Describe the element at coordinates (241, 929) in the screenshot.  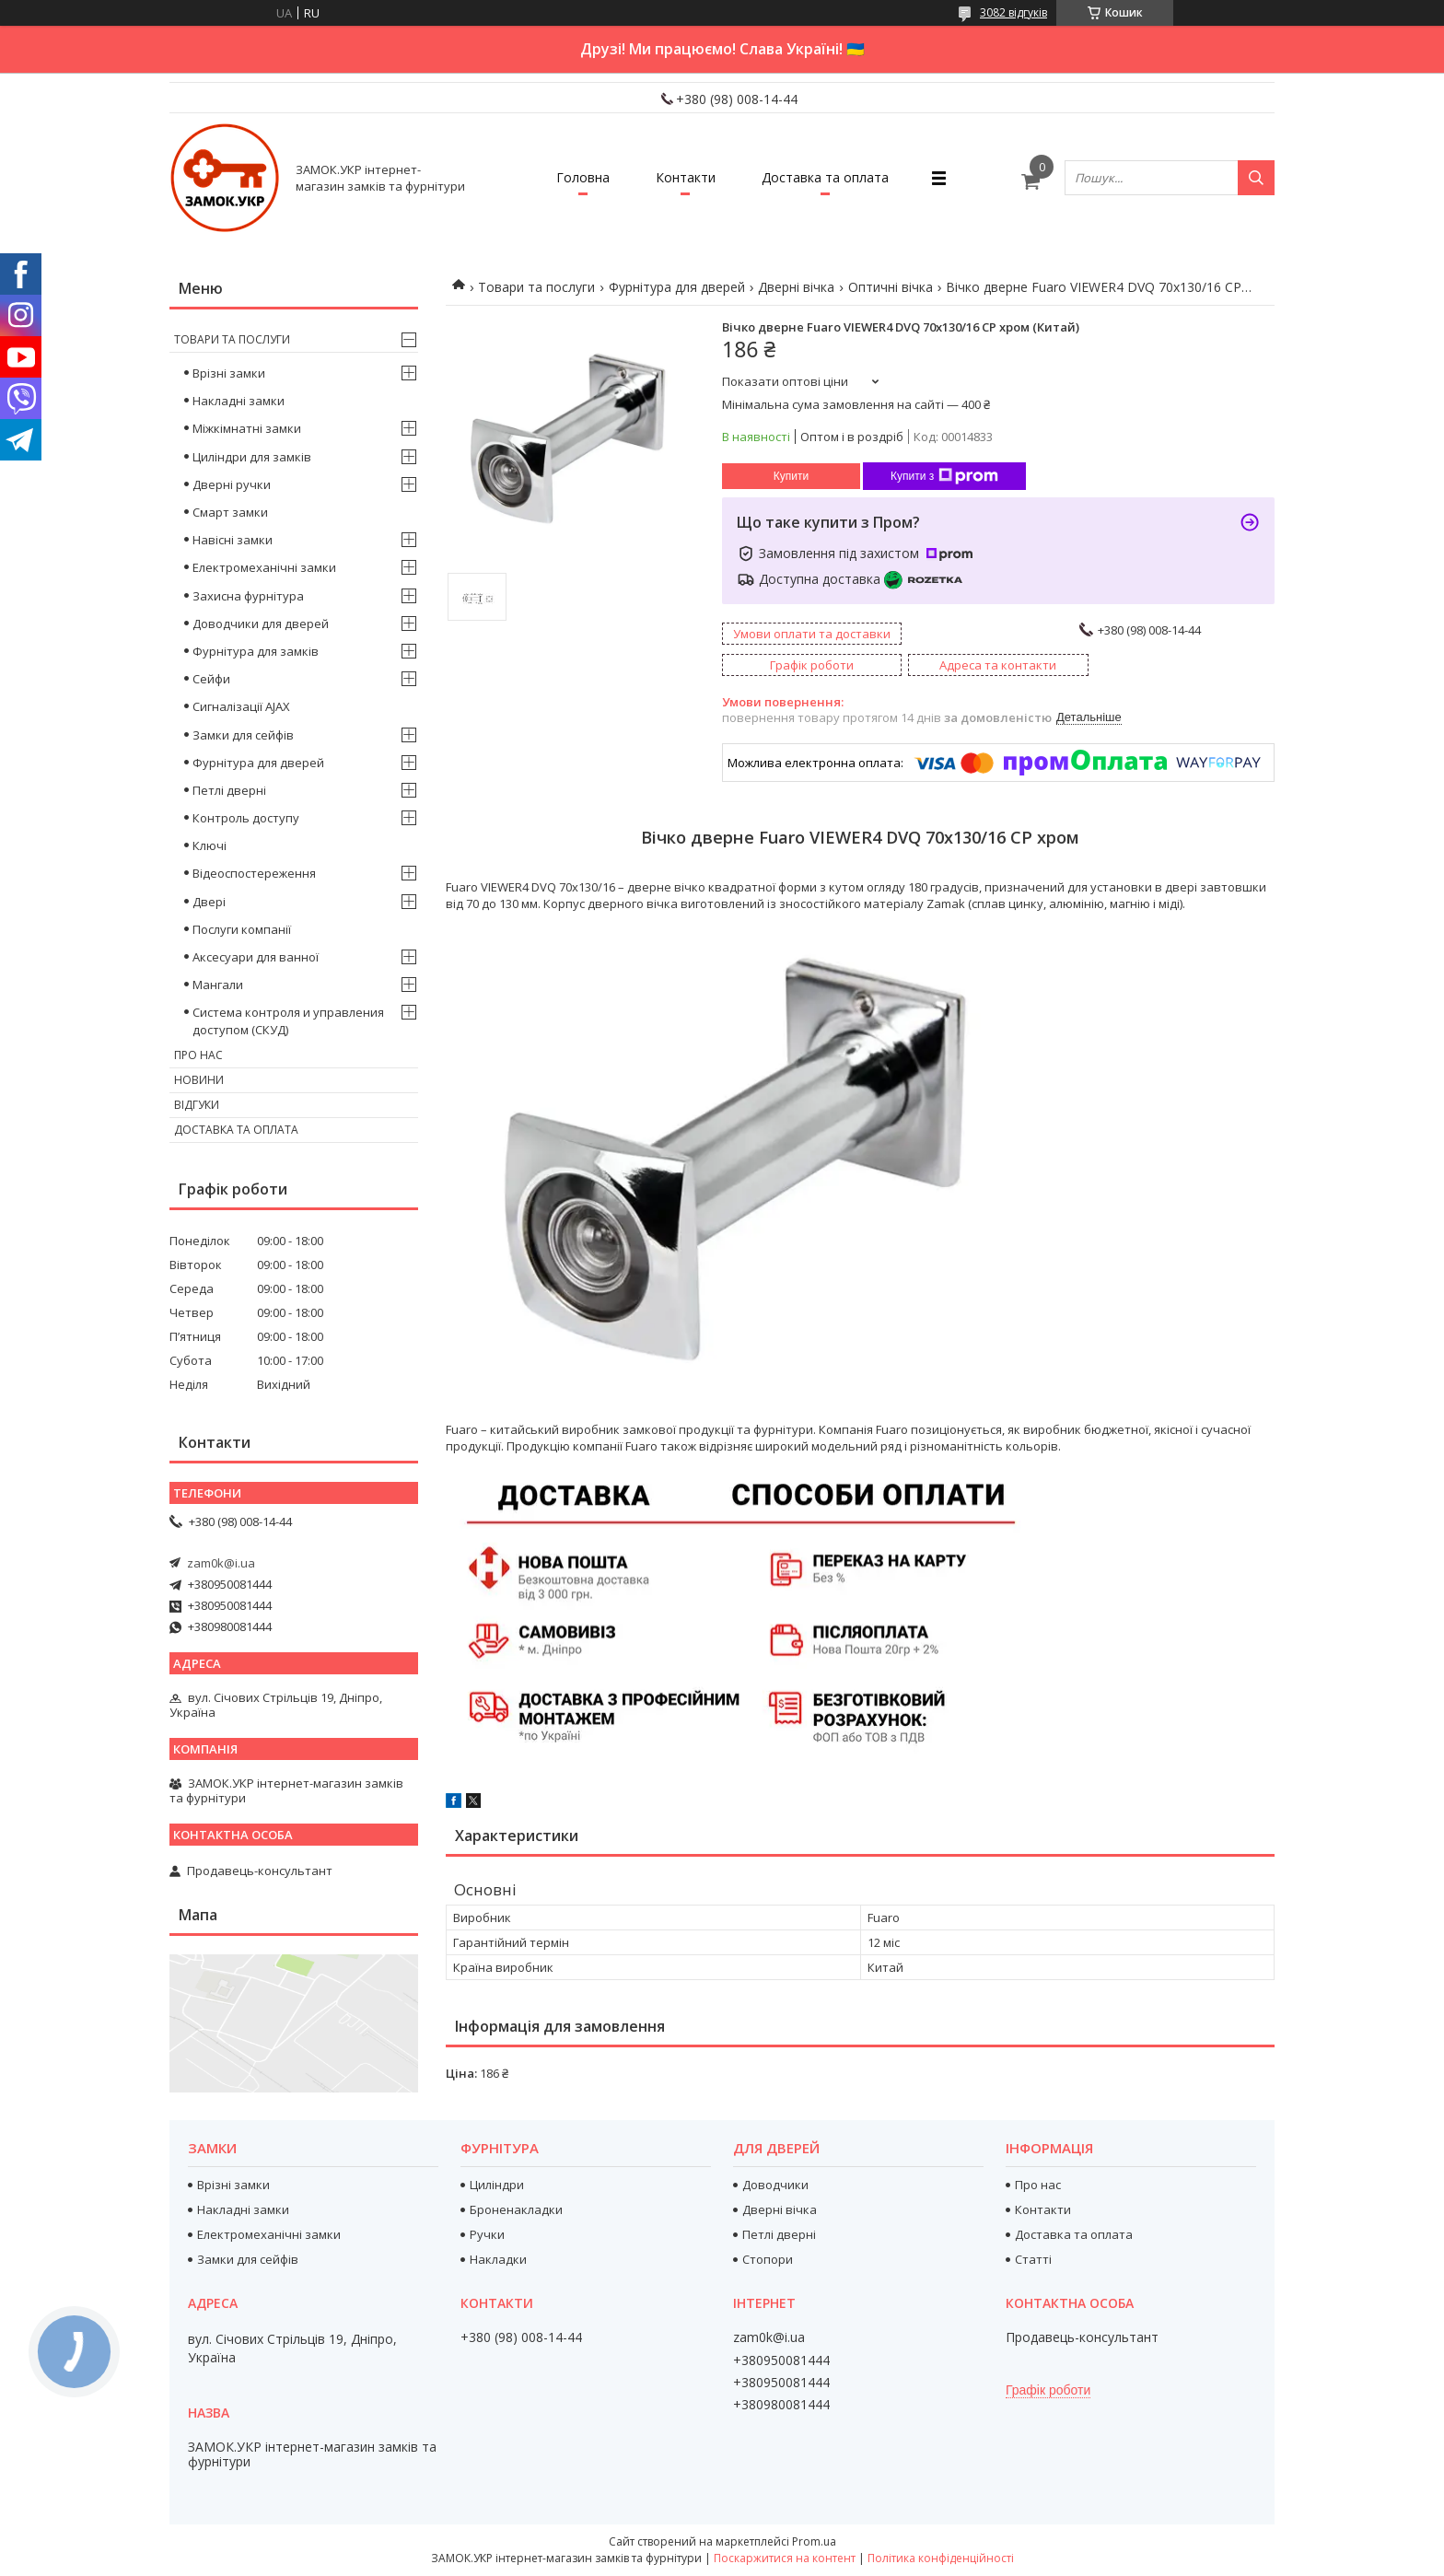
I see `Послуги компанії` at that location.